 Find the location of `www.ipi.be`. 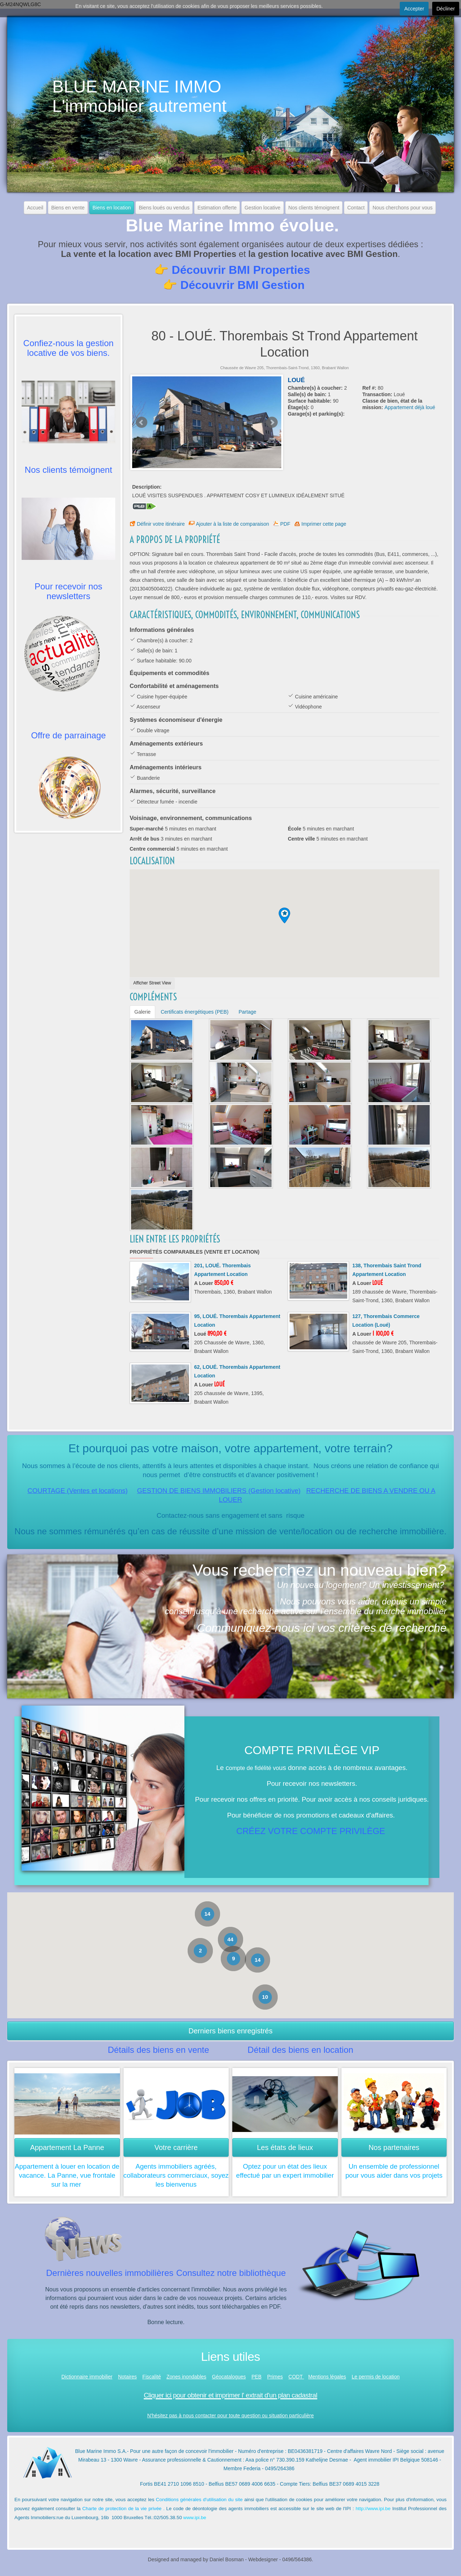

www.ipi.be is located at coordinates (194, 2517).